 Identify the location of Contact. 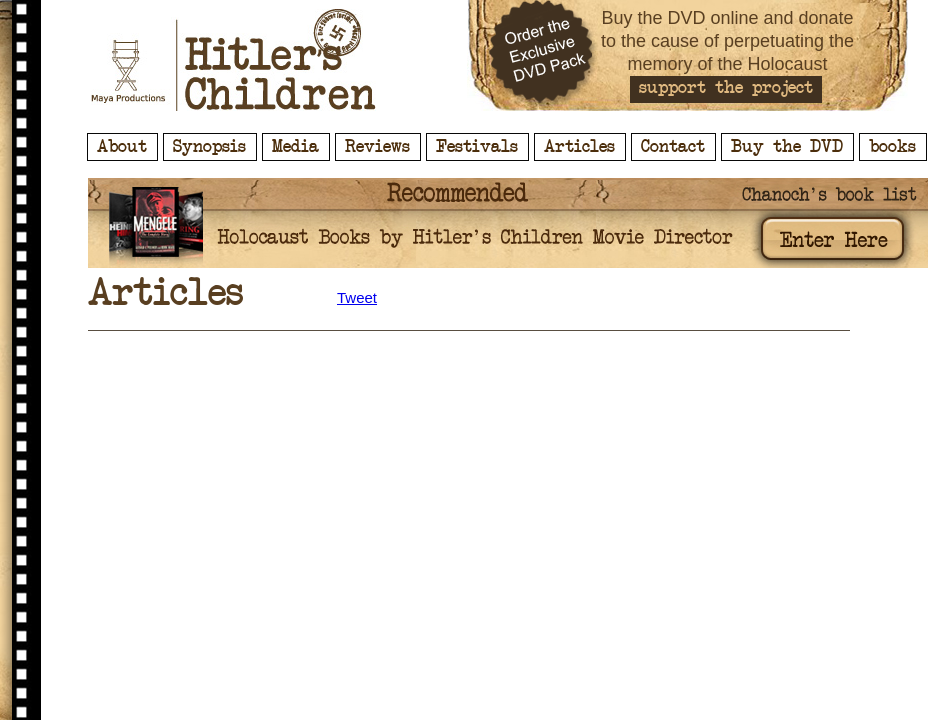
(673, 147).